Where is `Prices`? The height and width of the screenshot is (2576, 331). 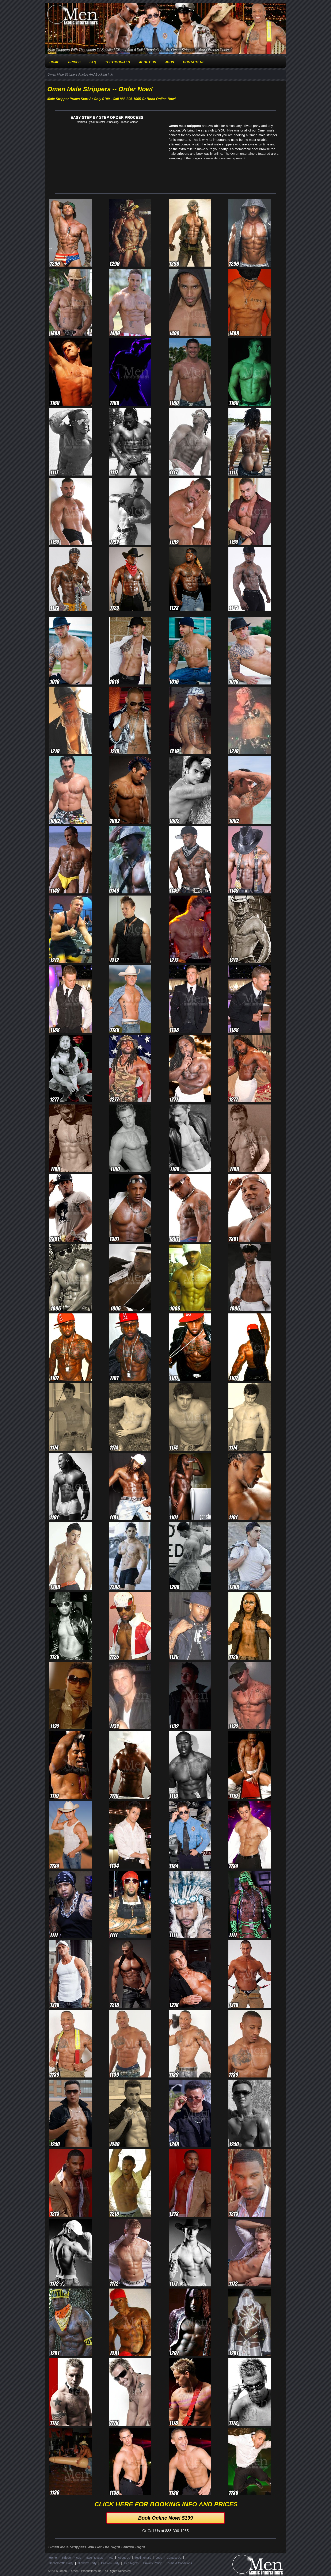
Prices is located at coordinates (74, 62).